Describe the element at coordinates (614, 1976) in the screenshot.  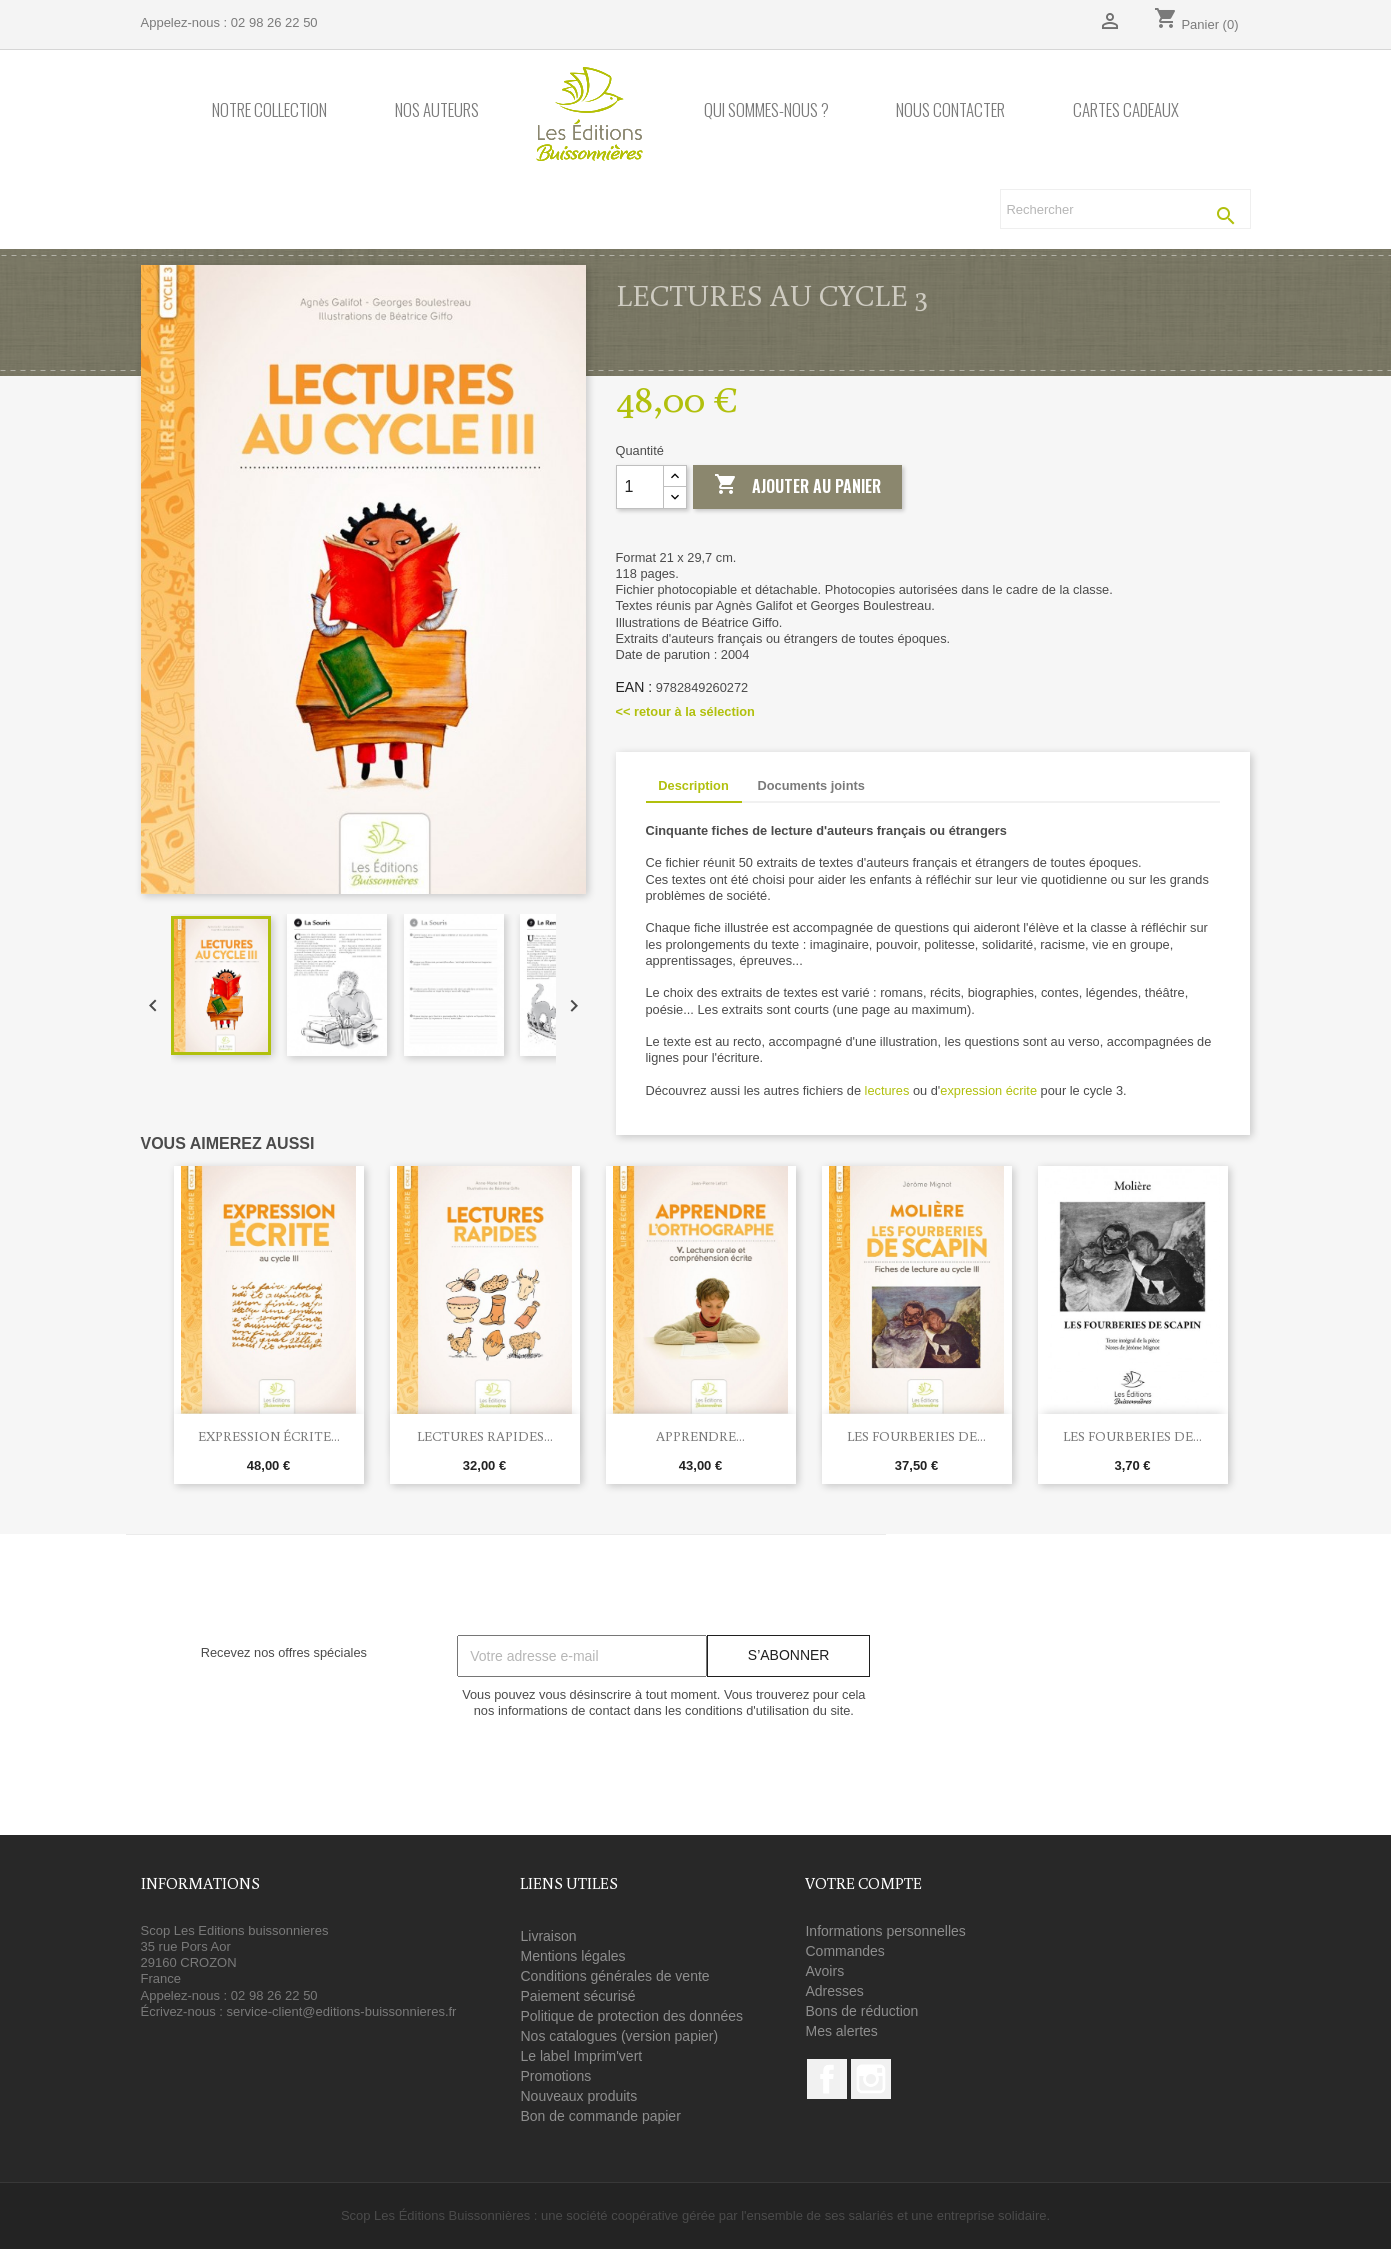
I see `Conditions générales de vente` at that location.